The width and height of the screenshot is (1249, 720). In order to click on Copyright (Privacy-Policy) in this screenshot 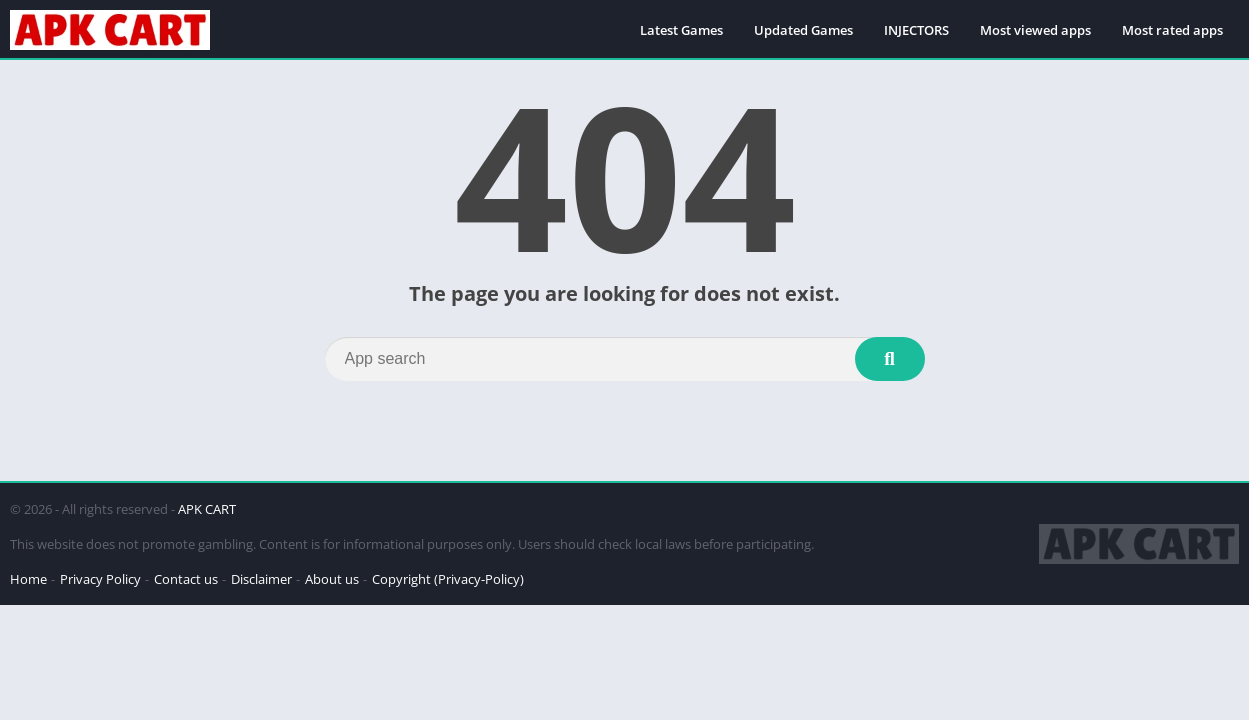, I will do `click(448, 579)`.